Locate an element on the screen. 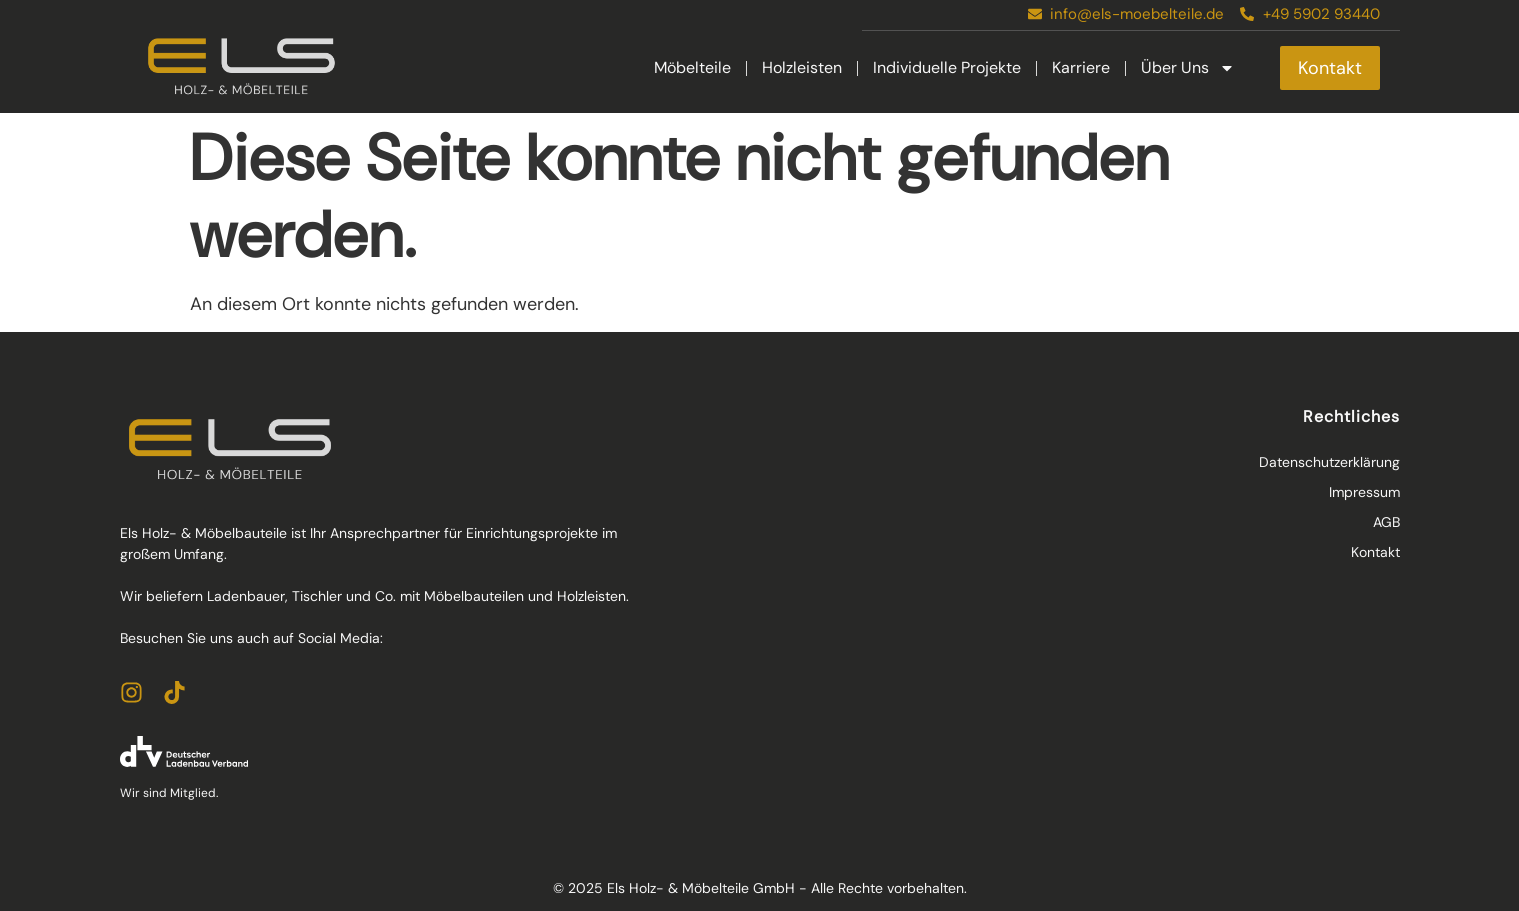  Über Uns is located at coordinates (1188, 68).